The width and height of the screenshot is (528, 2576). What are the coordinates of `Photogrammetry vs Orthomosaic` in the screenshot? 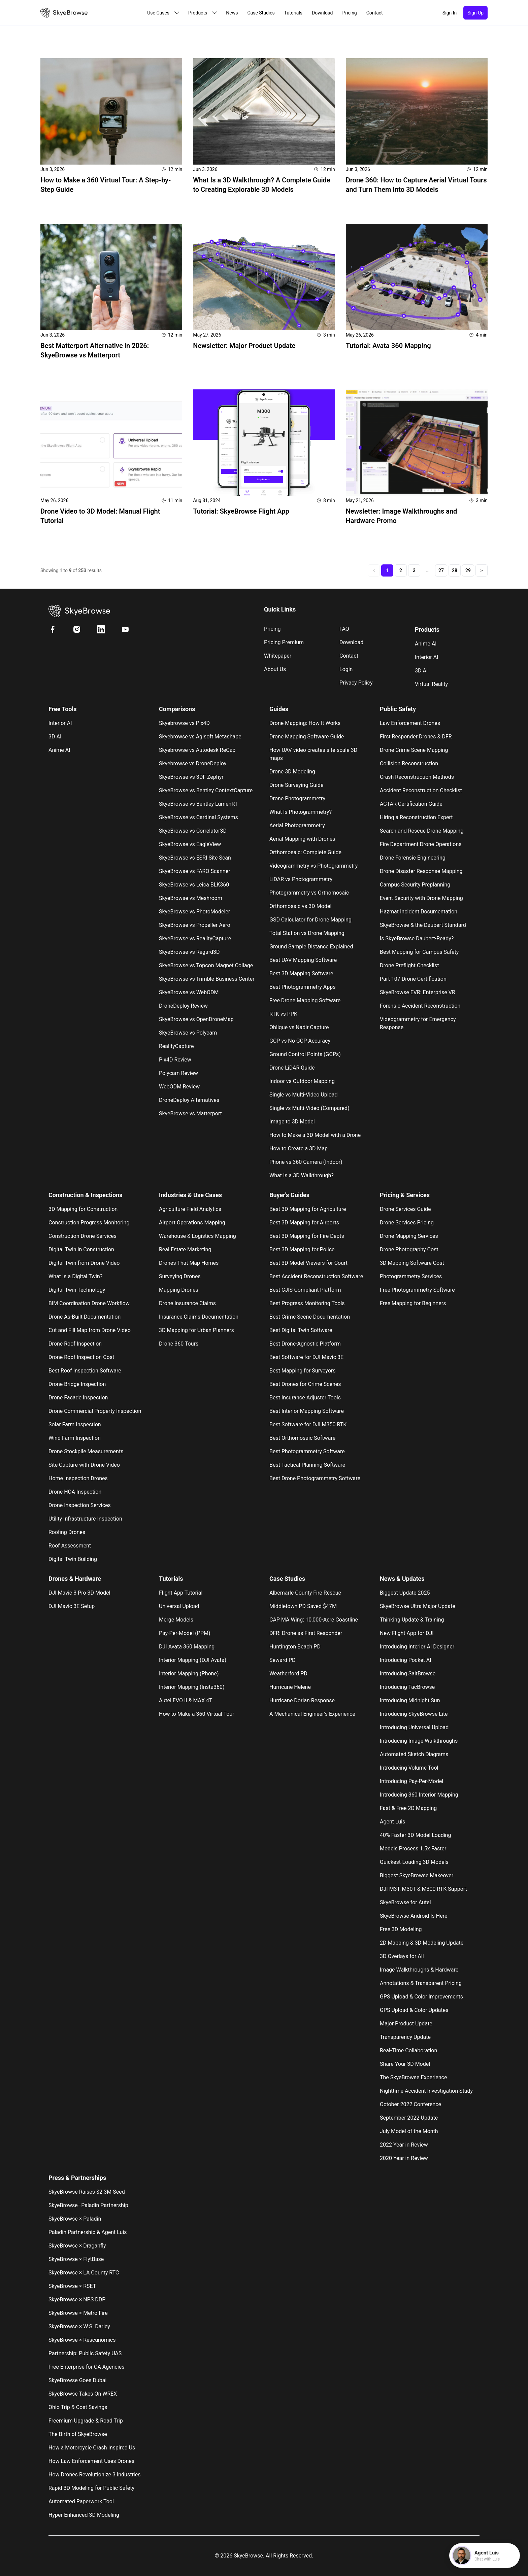 It's located at (309, 893).